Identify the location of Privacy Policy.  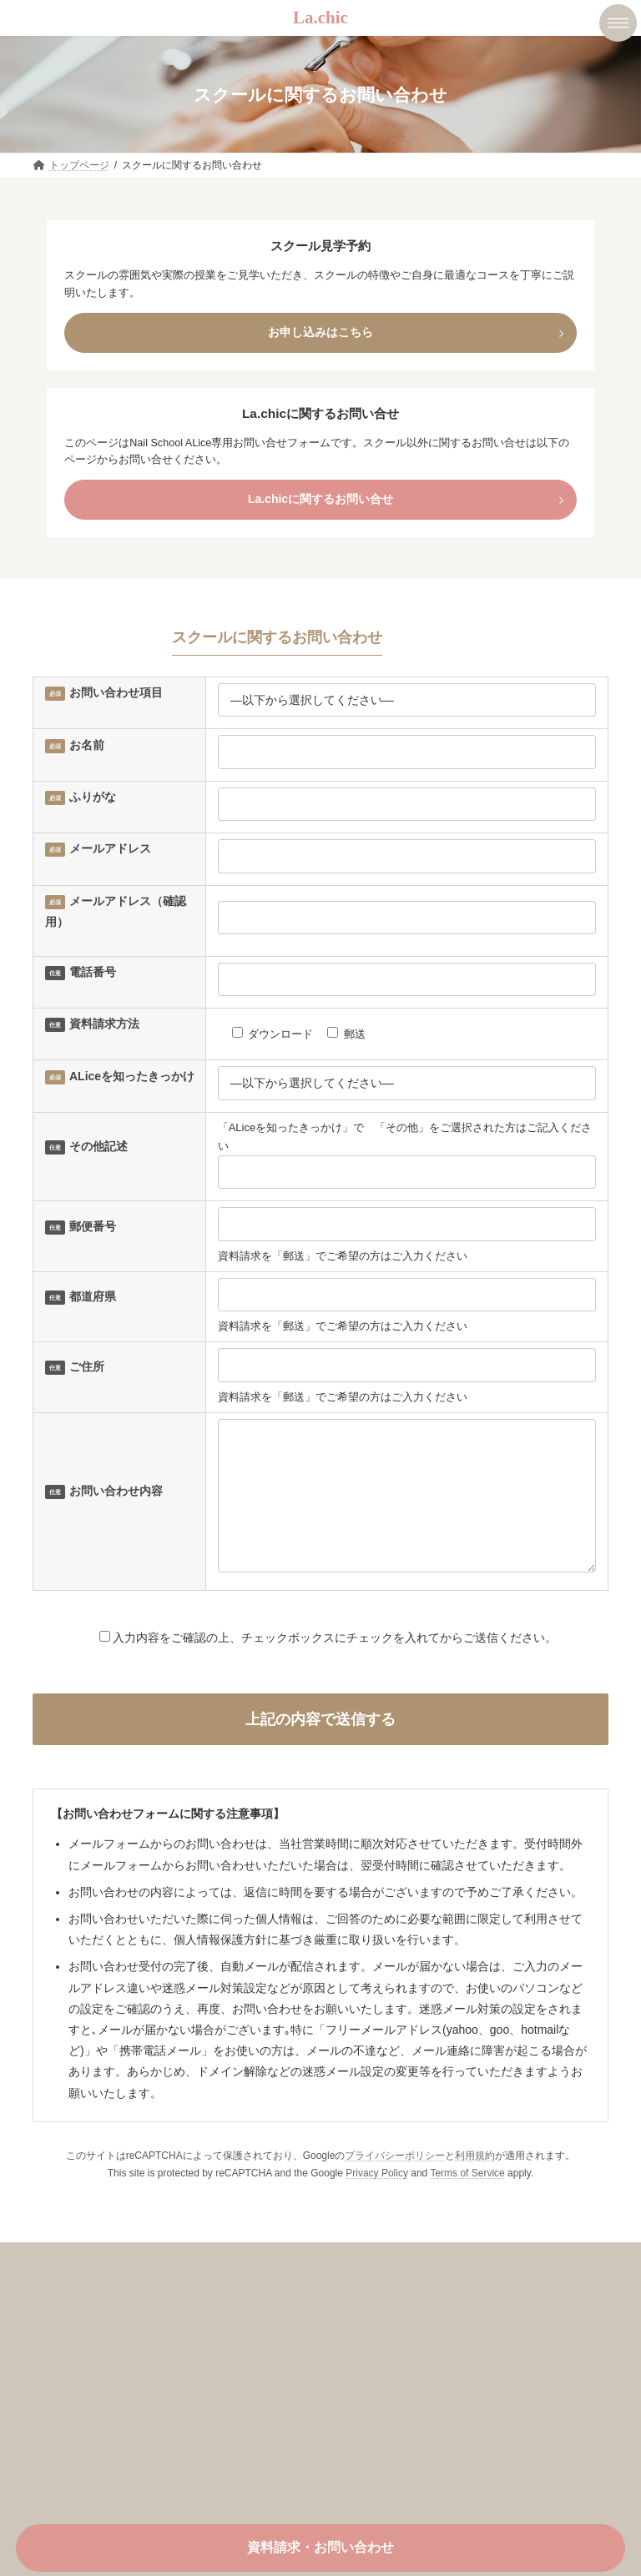
(377, 2198).